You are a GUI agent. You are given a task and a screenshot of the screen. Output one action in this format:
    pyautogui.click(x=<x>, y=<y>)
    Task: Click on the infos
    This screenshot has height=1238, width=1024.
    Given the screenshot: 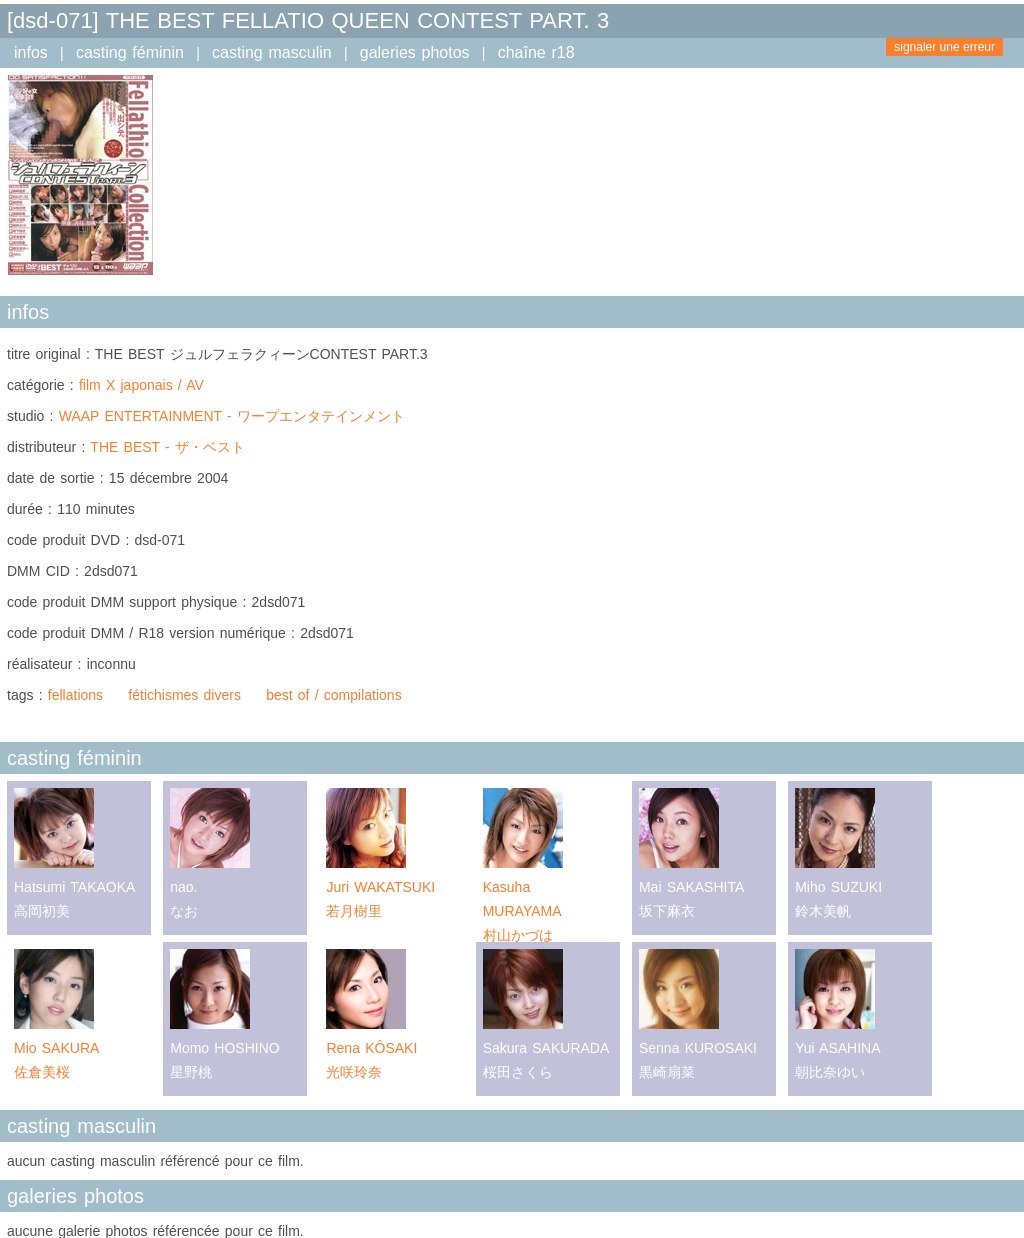 What is the action you would take?
    pyautogui.click(x=31, y=52)
    